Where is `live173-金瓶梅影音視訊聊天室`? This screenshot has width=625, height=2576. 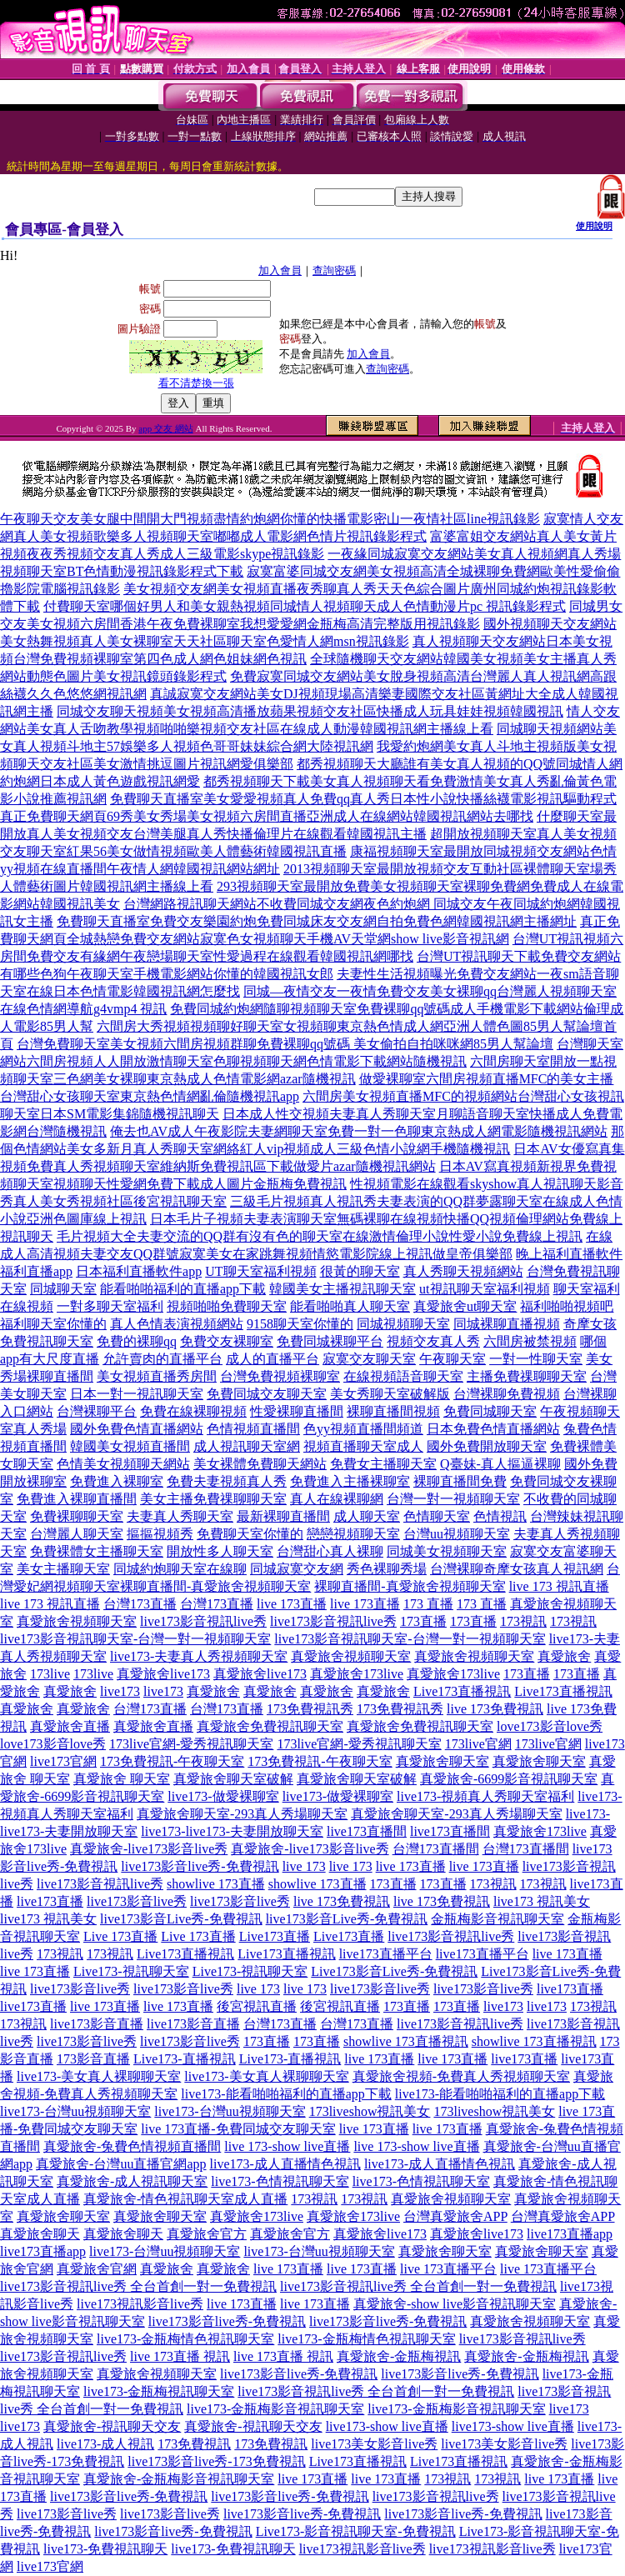 live173-金瓶梅影音視訊聊天室 is located at coordinates (275, 2409).